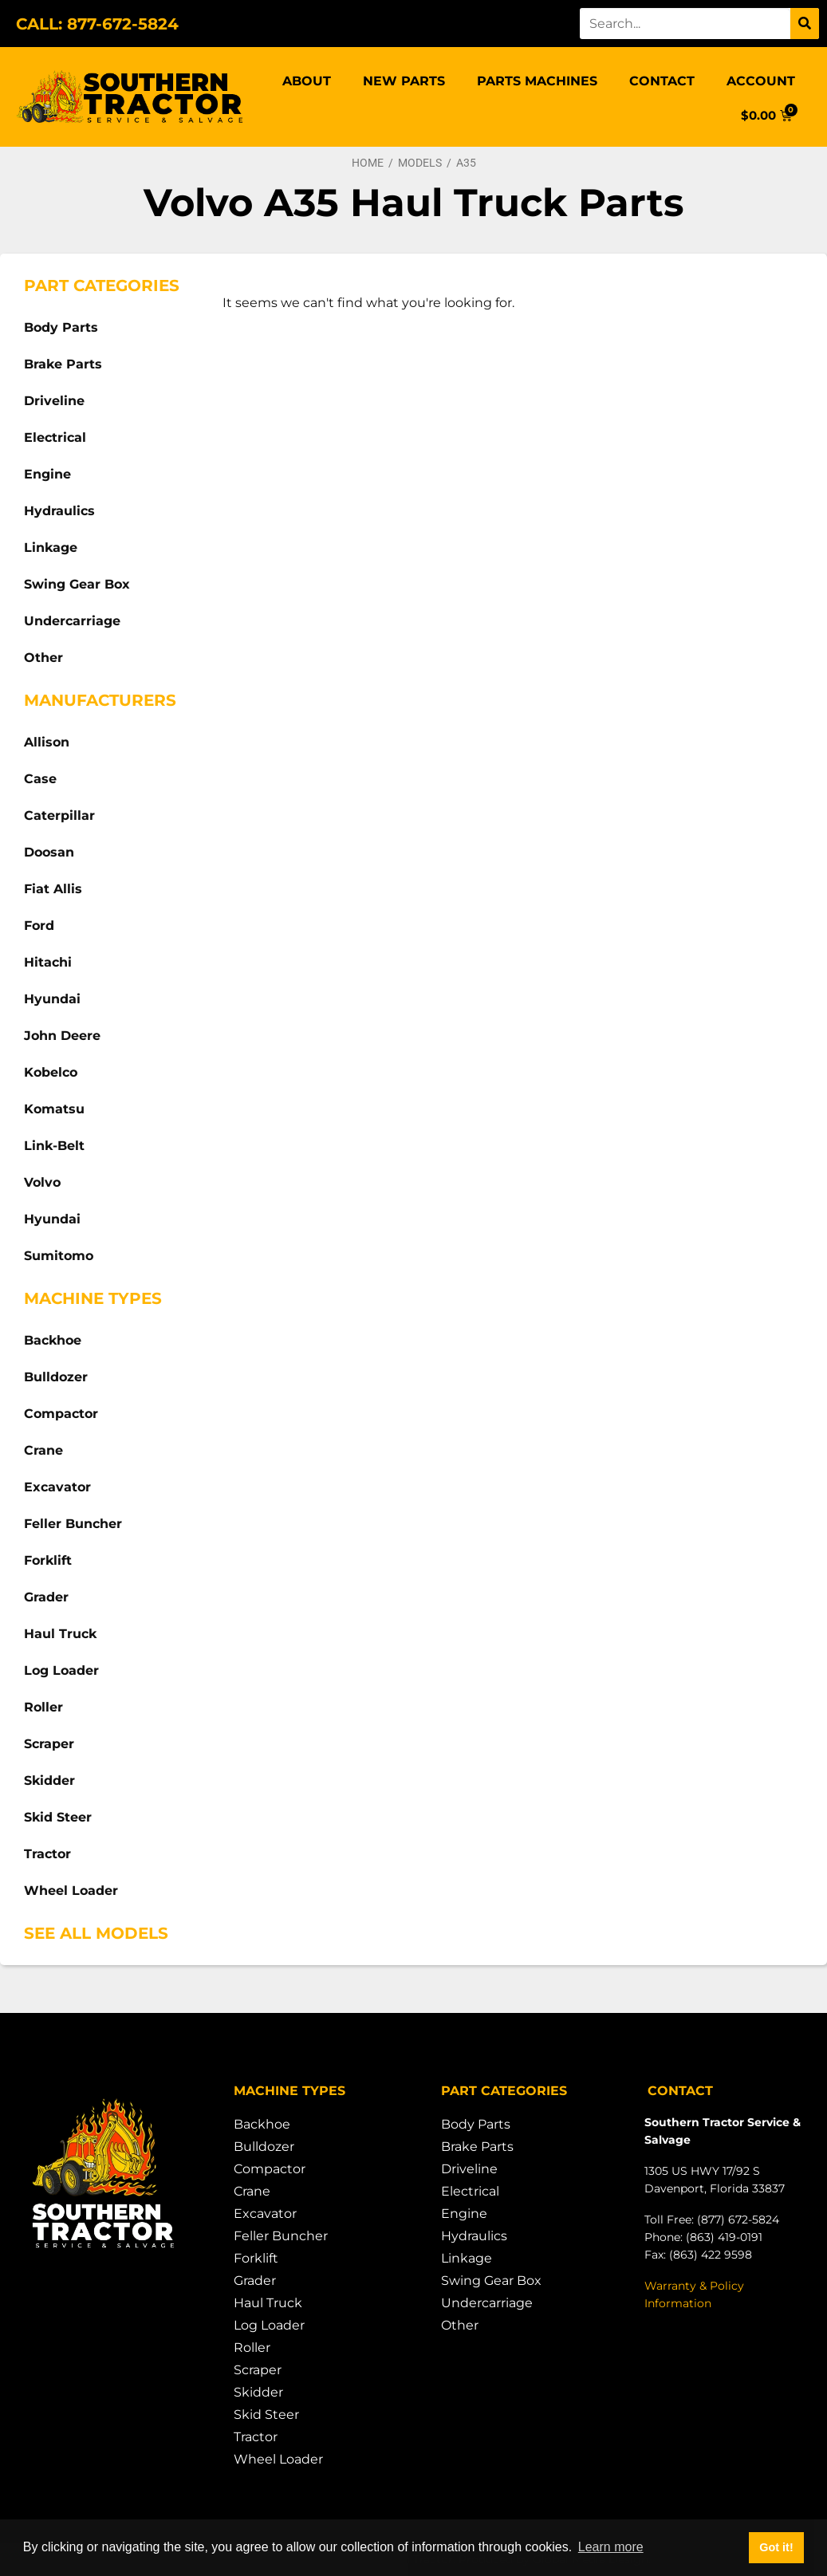 The image size is (827, 2576). Describe the element at coordinates (52, 998) in the screenshot. I see `Hyundai` at that location.